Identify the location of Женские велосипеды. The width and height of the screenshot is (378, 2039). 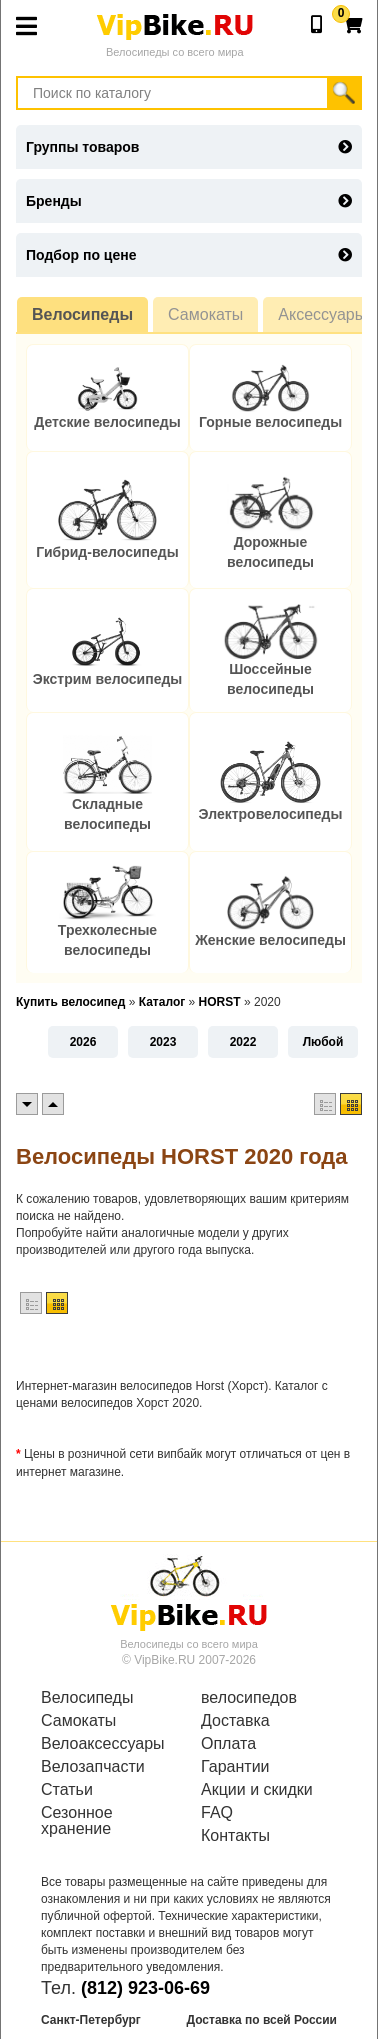
(270, 940).